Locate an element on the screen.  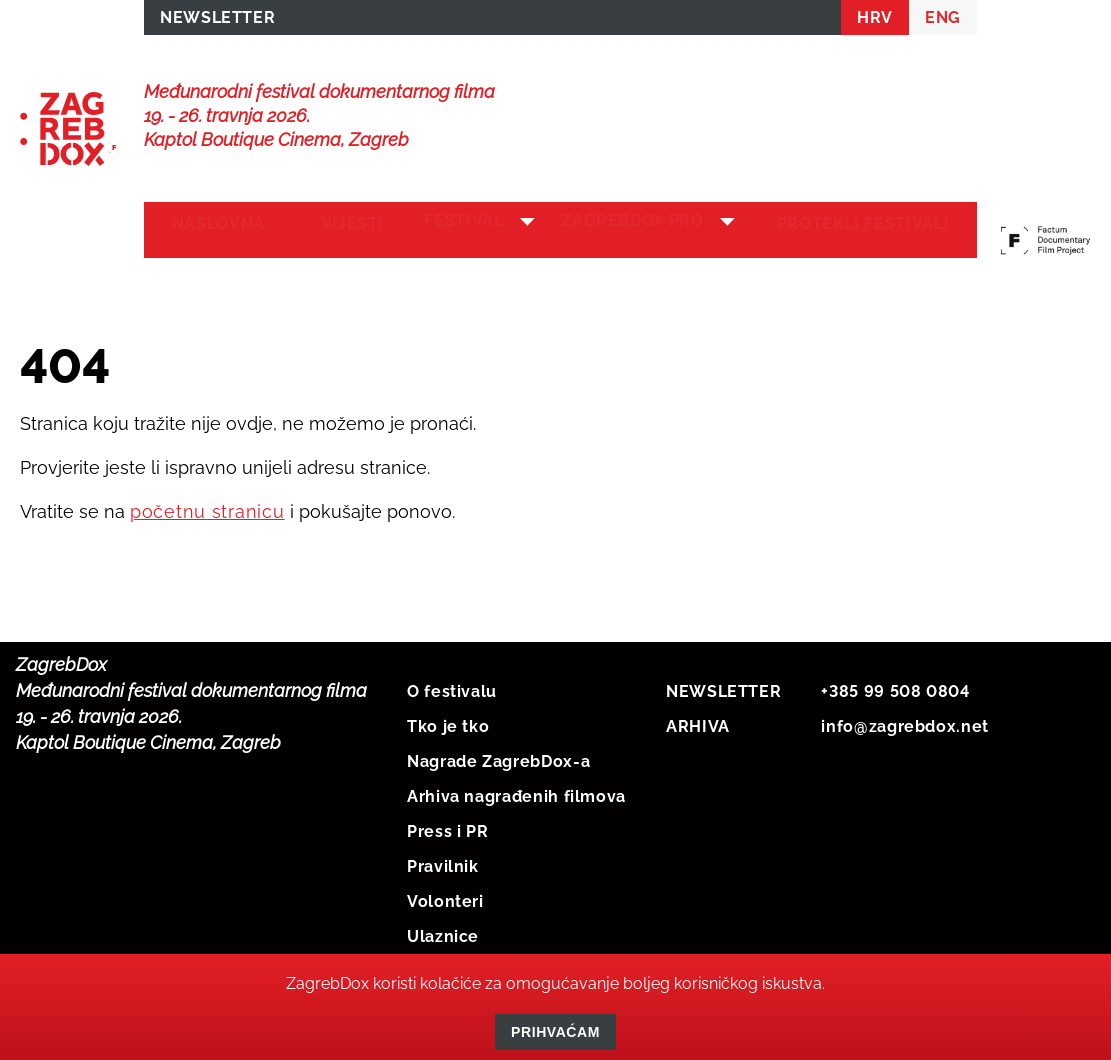
ARHIVA is located at coordinates (698, 722).